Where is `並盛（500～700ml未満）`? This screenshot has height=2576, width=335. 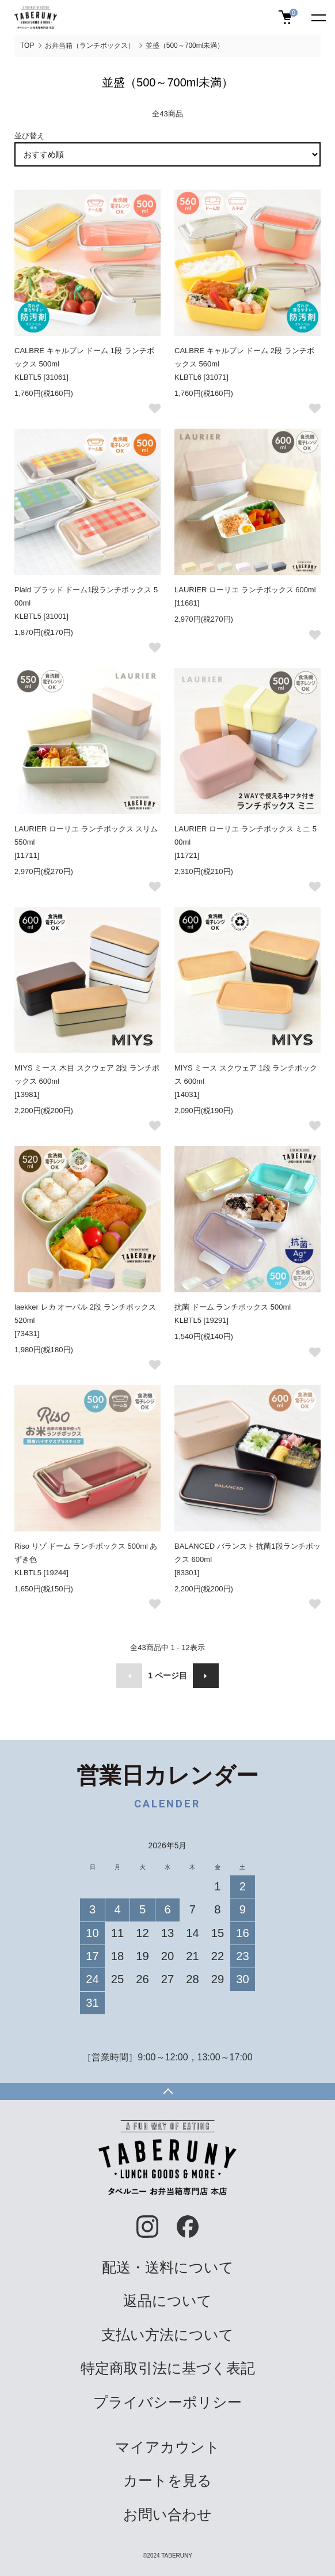
並盛（500～700ml未満） is located at coordinates (185, 45).